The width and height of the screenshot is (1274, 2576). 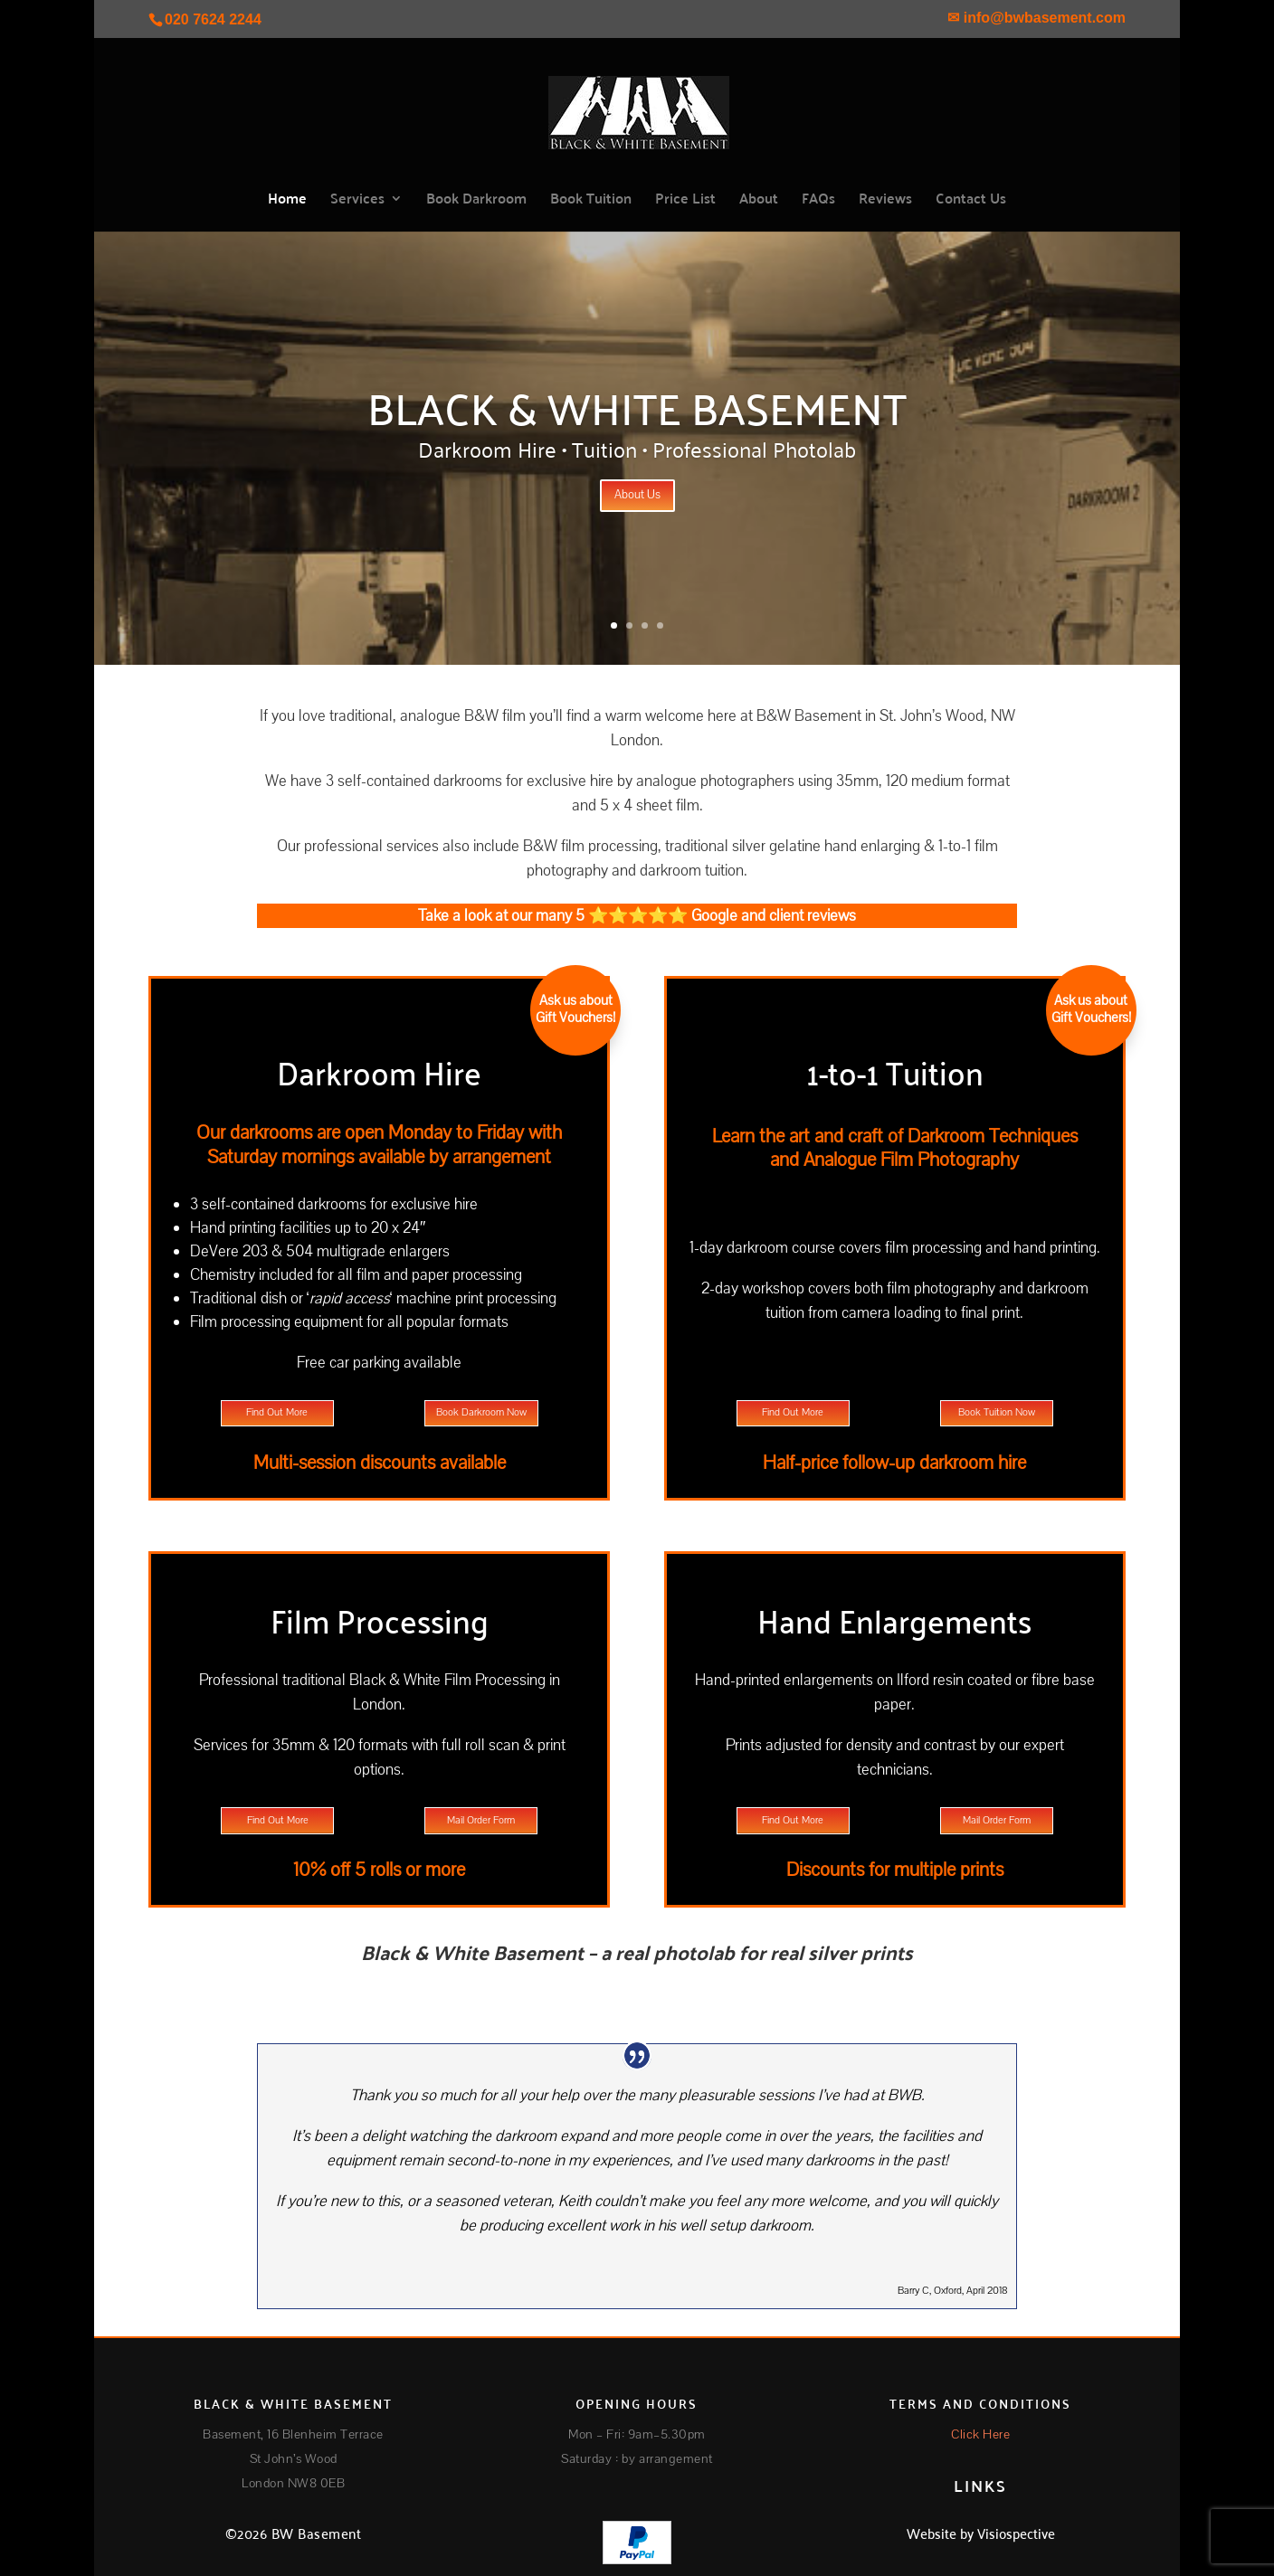 I want to click on Click Here, so click(x=980, y=2434).